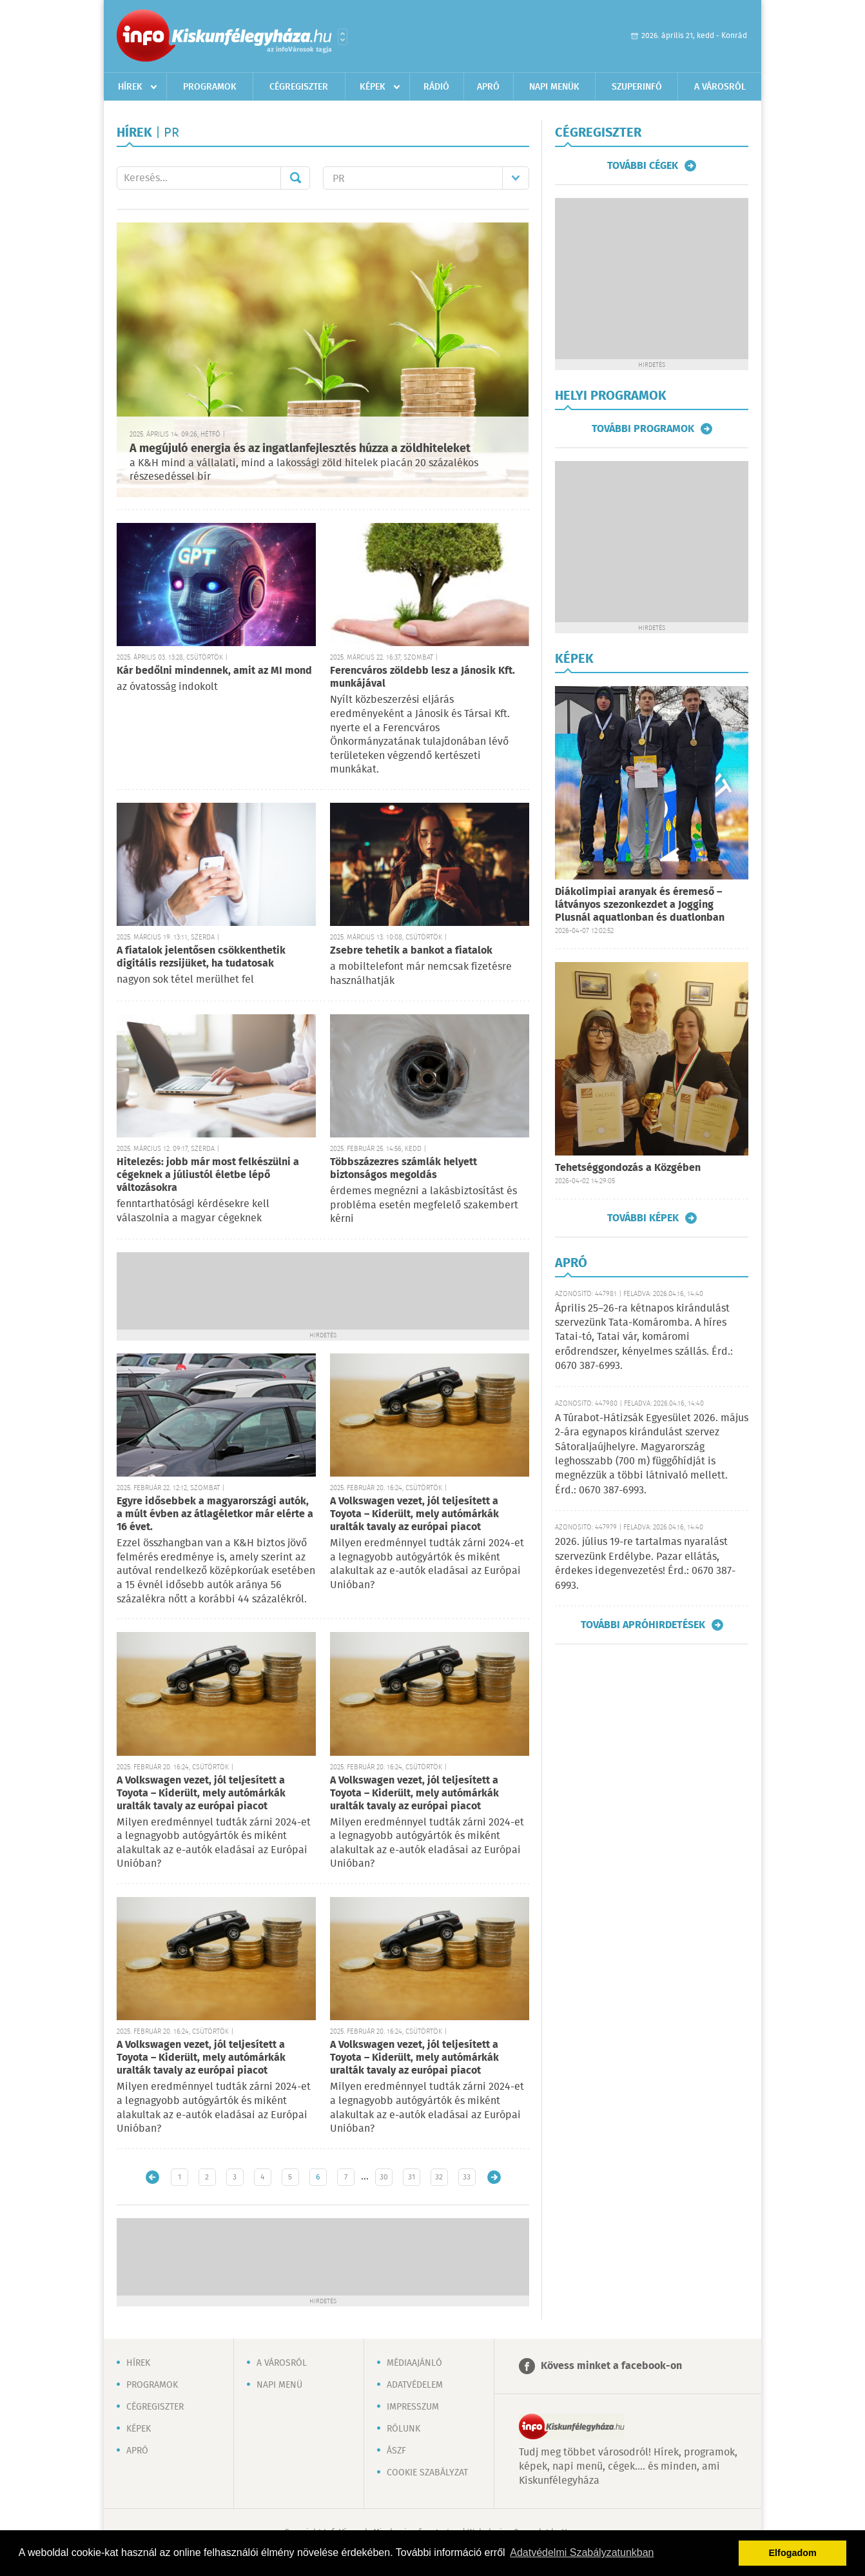 The image size is (865, 2576). What do you see at coordinates (298, 87) in the screenshot?
I see `Cégregiszter` at bounding box center [298, 87].